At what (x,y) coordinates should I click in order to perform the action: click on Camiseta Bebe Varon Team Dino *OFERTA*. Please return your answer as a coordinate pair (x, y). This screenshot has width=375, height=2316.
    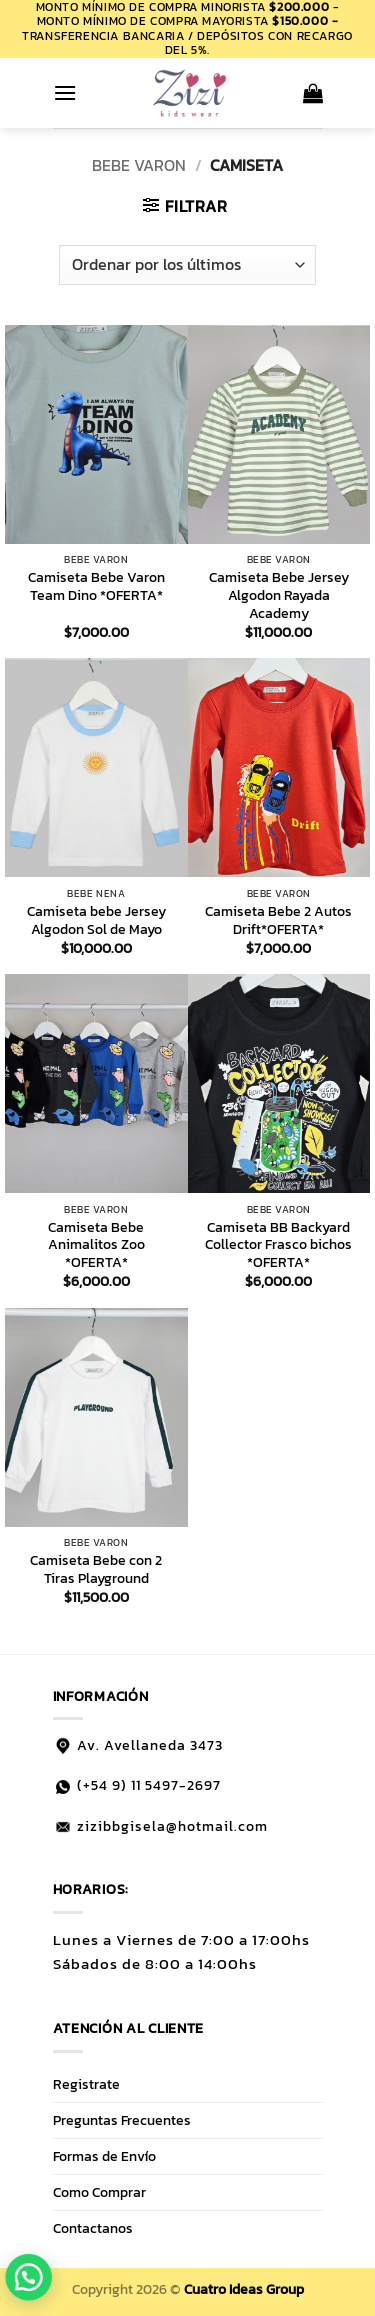
    Looking at the image, I should click on (96, 586).